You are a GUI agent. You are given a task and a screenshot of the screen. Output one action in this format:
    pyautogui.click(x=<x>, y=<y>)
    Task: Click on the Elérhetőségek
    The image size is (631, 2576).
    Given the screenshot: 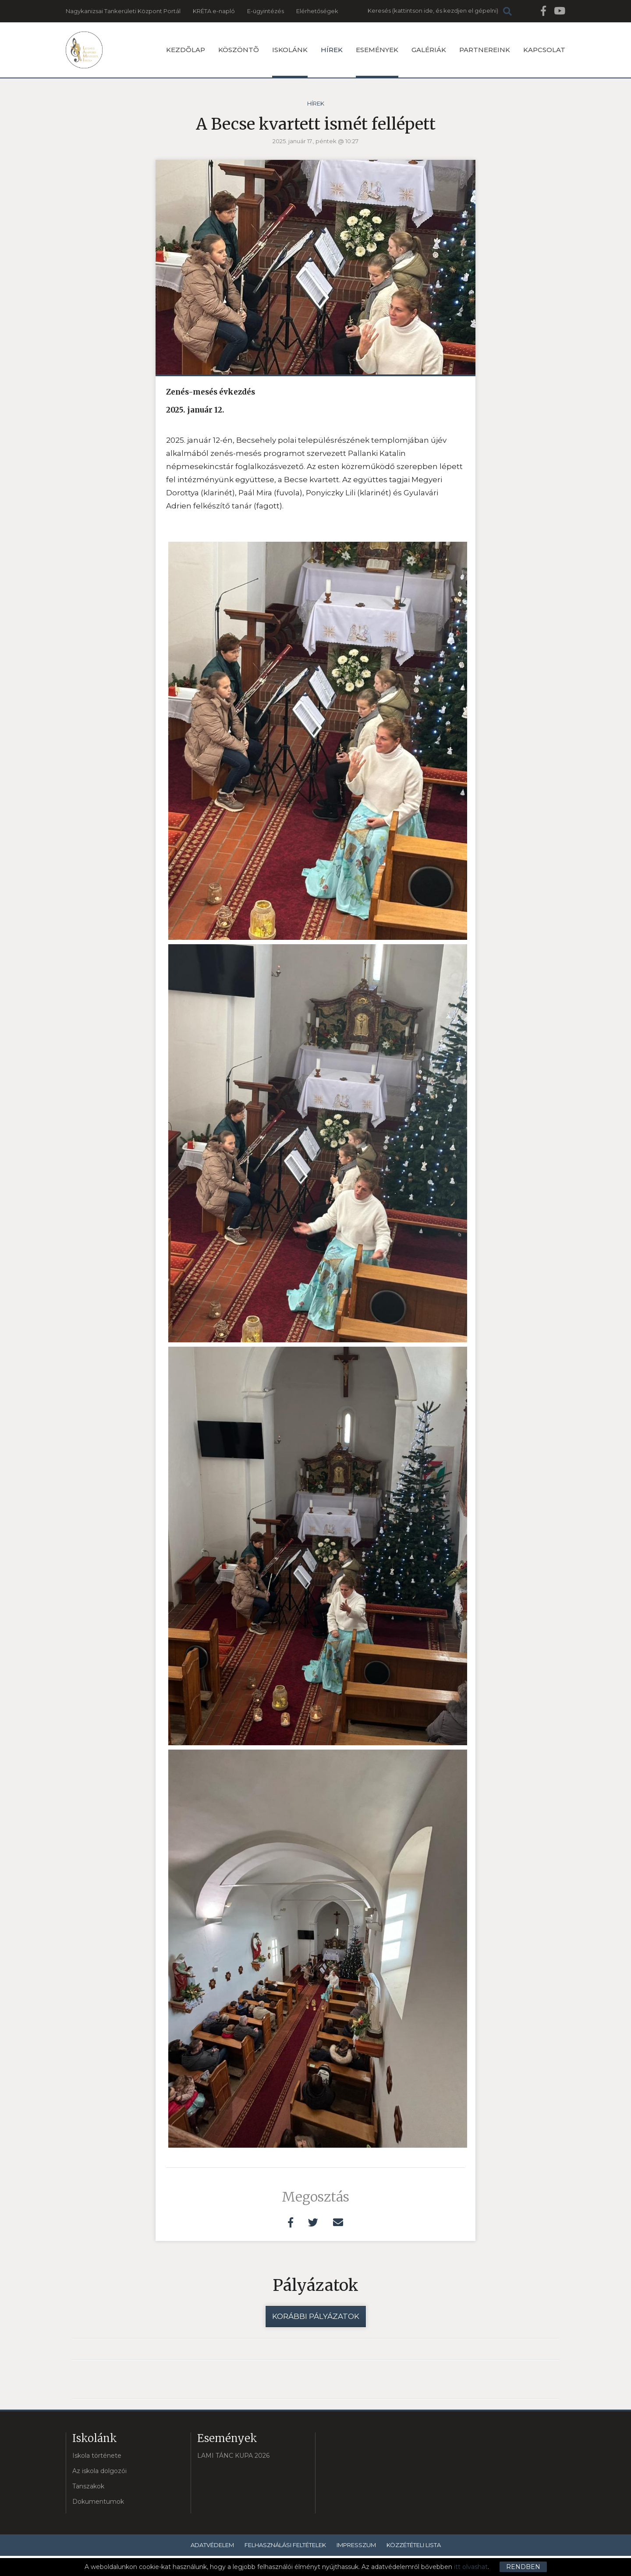 What is the action you would take?
    pyautogui.click(x=317, y=10)
    